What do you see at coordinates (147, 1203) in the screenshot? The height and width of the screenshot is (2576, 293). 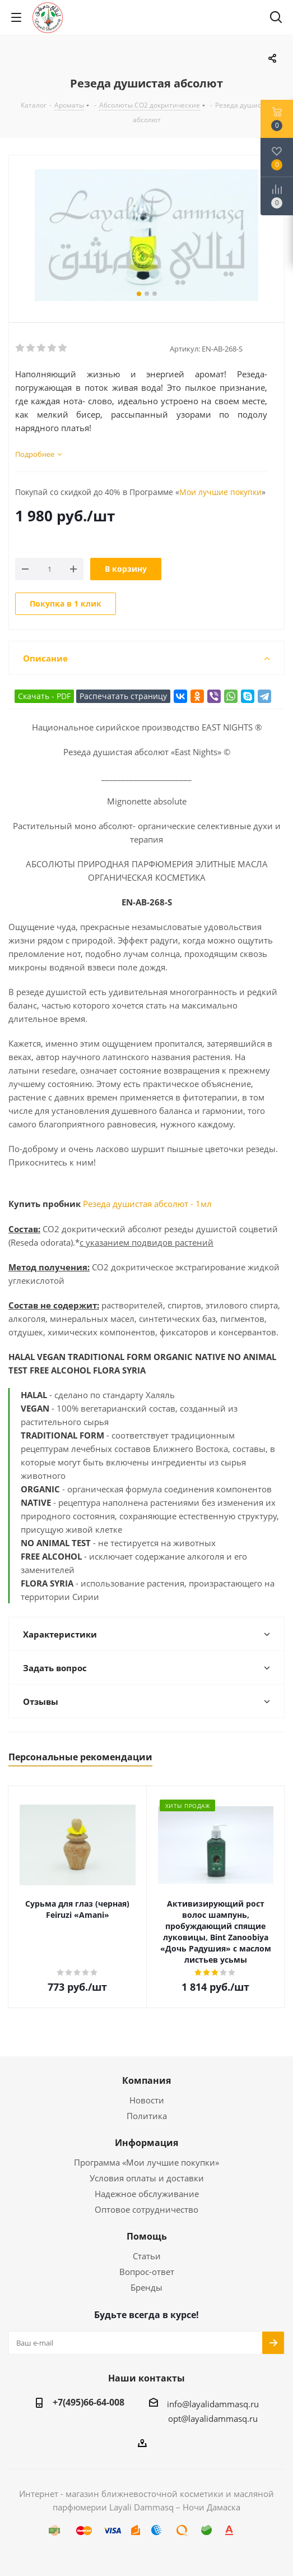 I see `Резеда душистая абсолют - 1мл` at bounding box center [147, 1203].